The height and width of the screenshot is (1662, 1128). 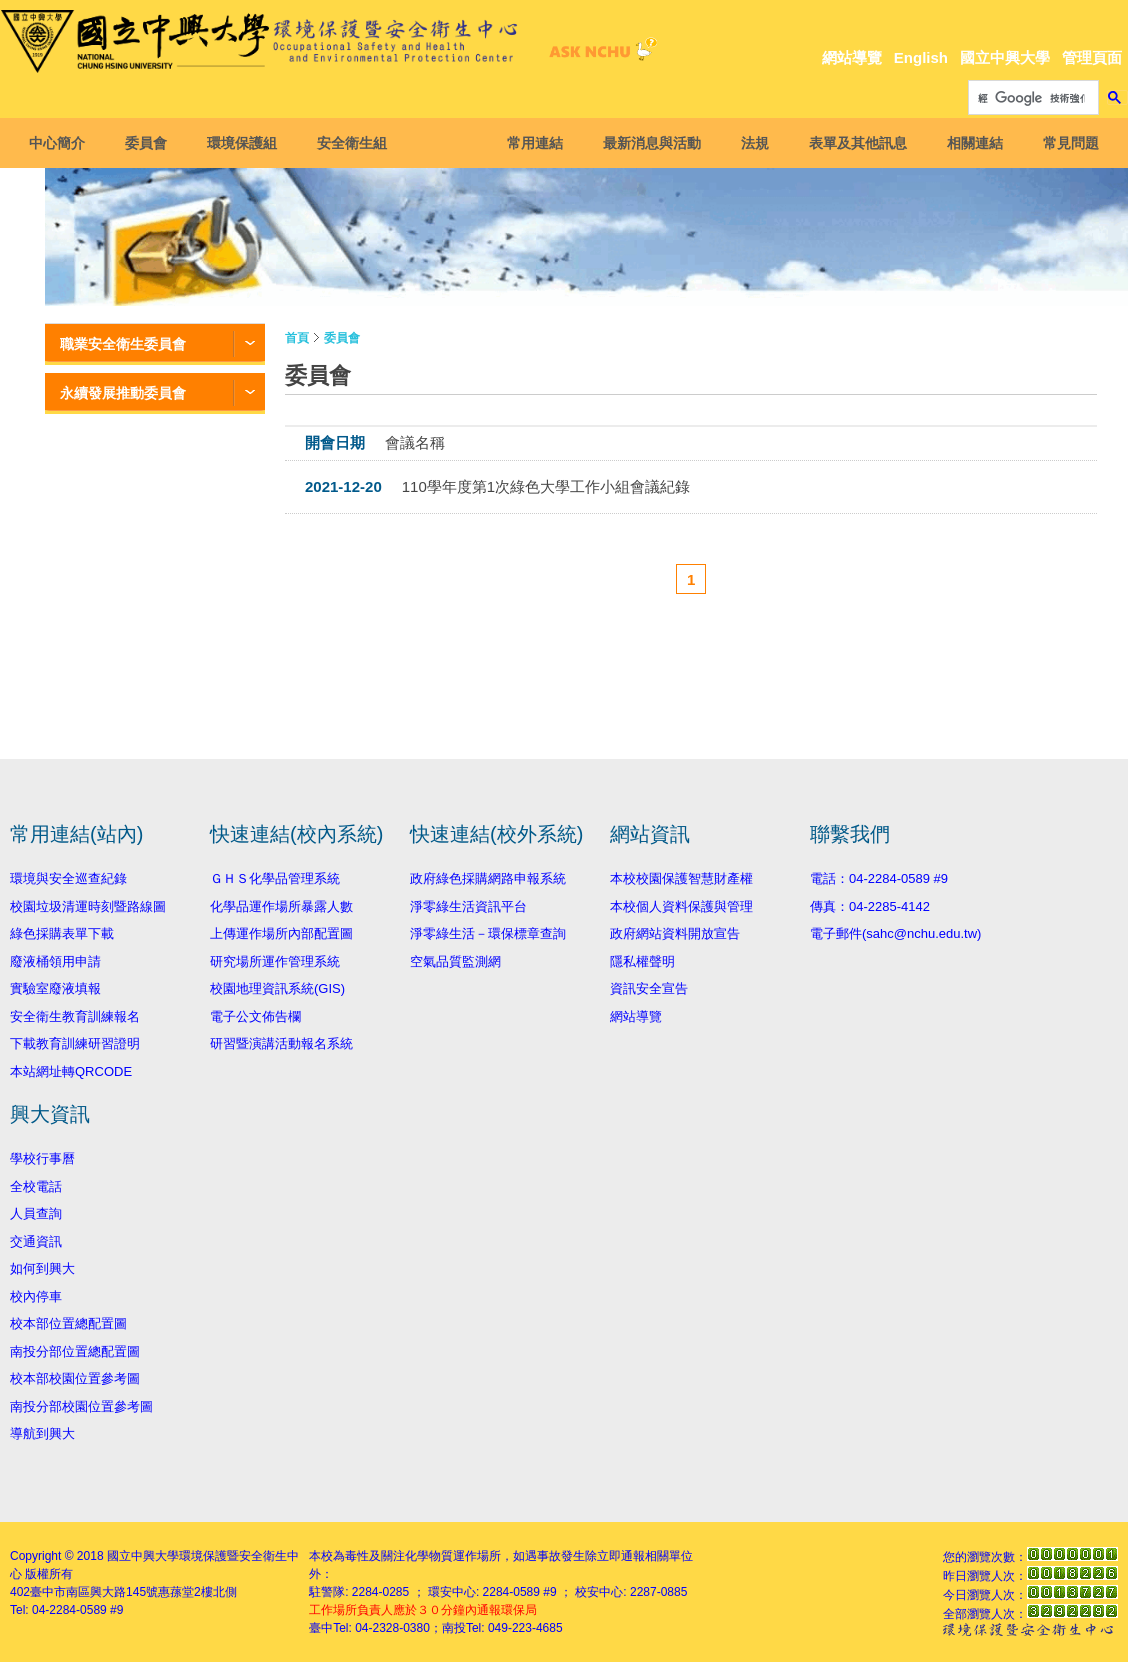 What do you see at coordinates (42, 1268) in the screenshot?
I see `如何到興大` at bounding box center [42, 1268].